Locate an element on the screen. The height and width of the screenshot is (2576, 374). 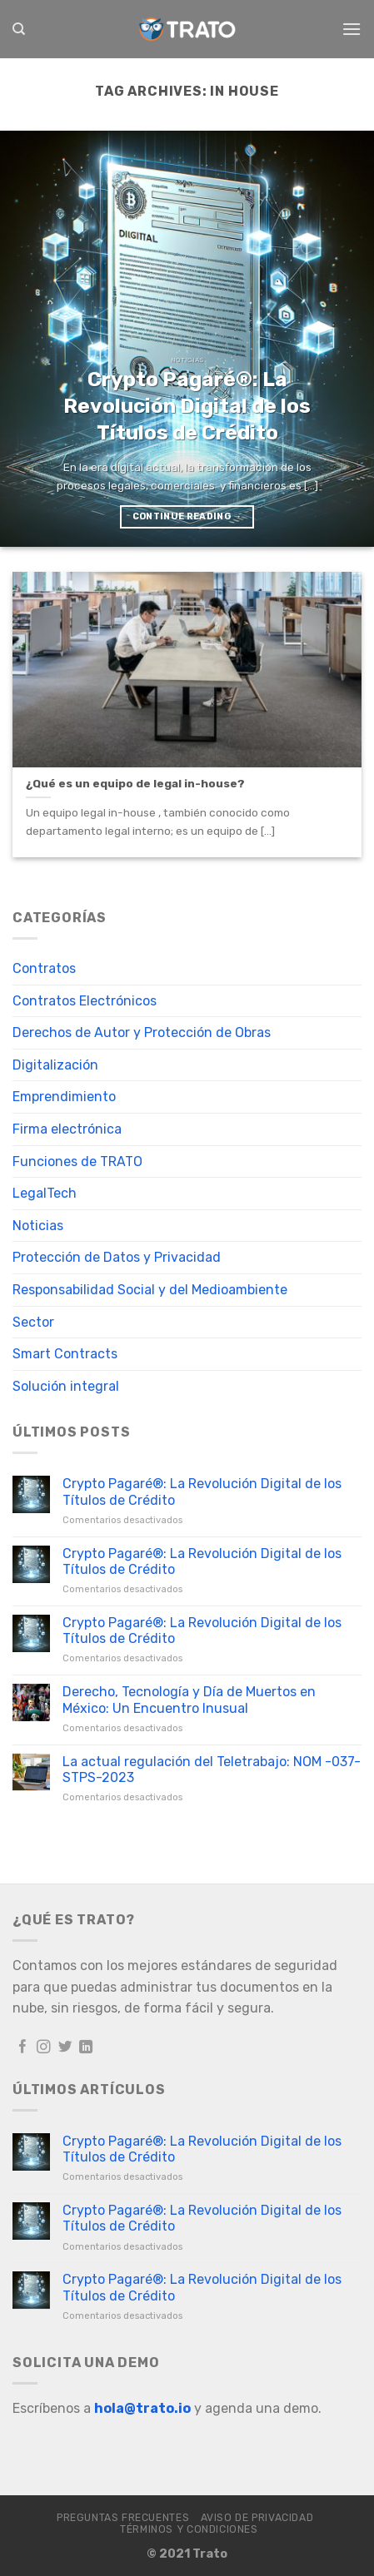
[Search] is located at coordinates (18, 29).